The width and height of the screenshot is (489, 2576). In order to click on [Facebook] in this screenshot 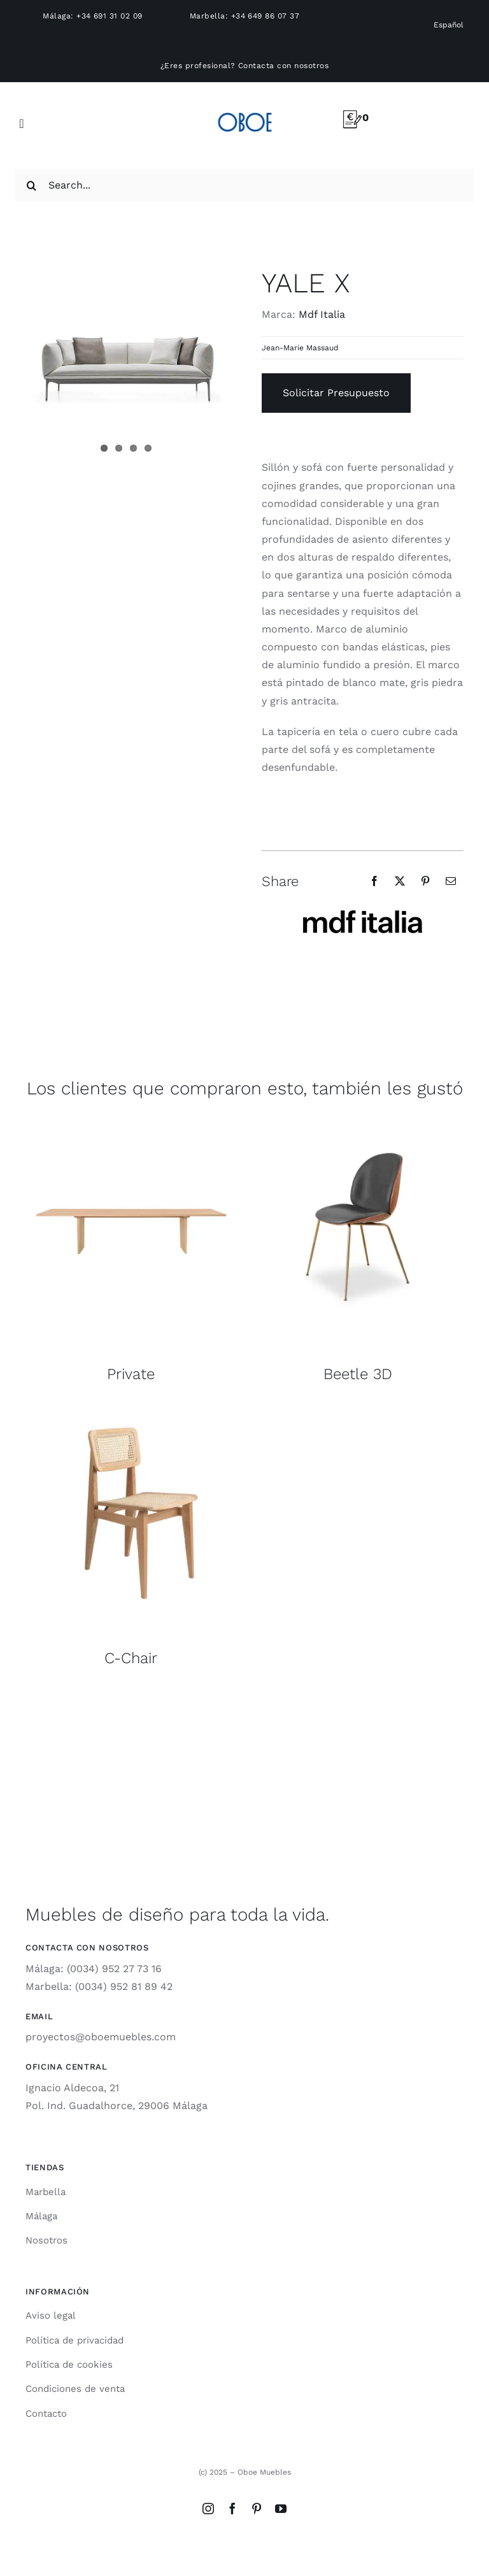, I will do `click(374, 881)`.